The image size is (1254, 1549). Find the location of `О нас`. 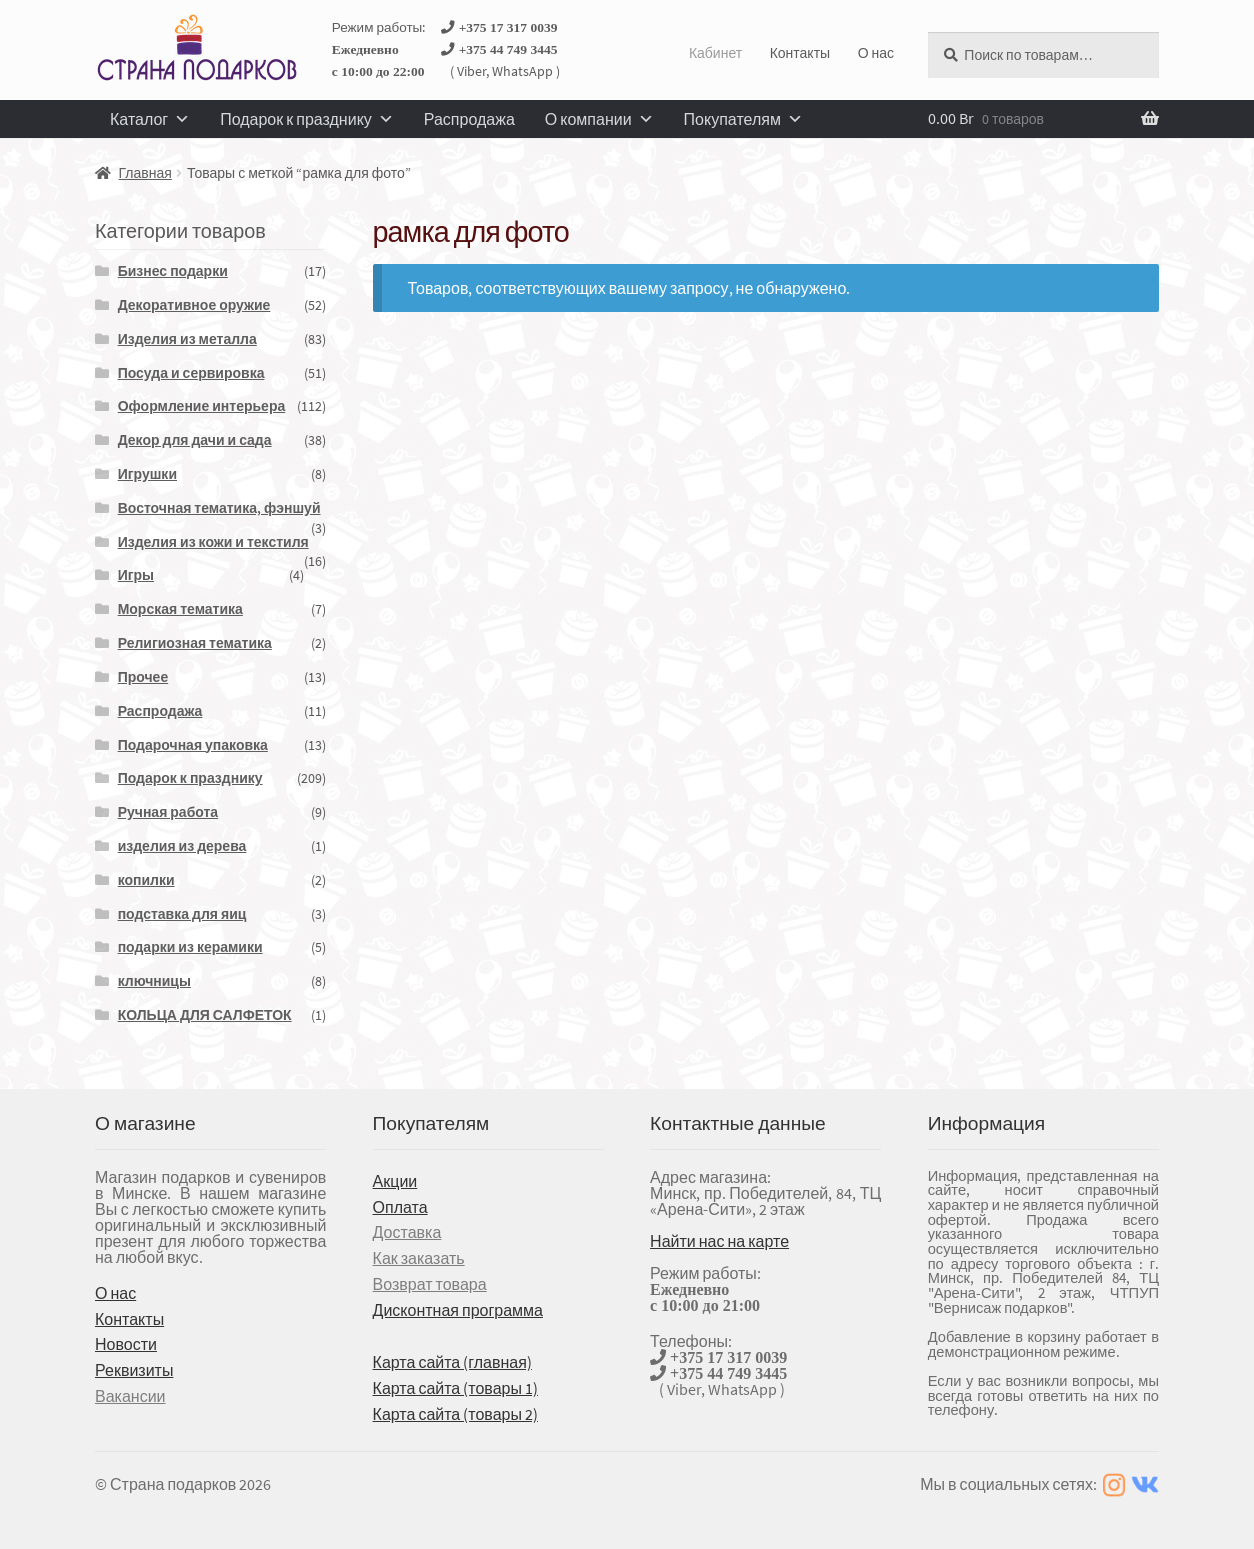

О нас is located at coordinates (876, 53).